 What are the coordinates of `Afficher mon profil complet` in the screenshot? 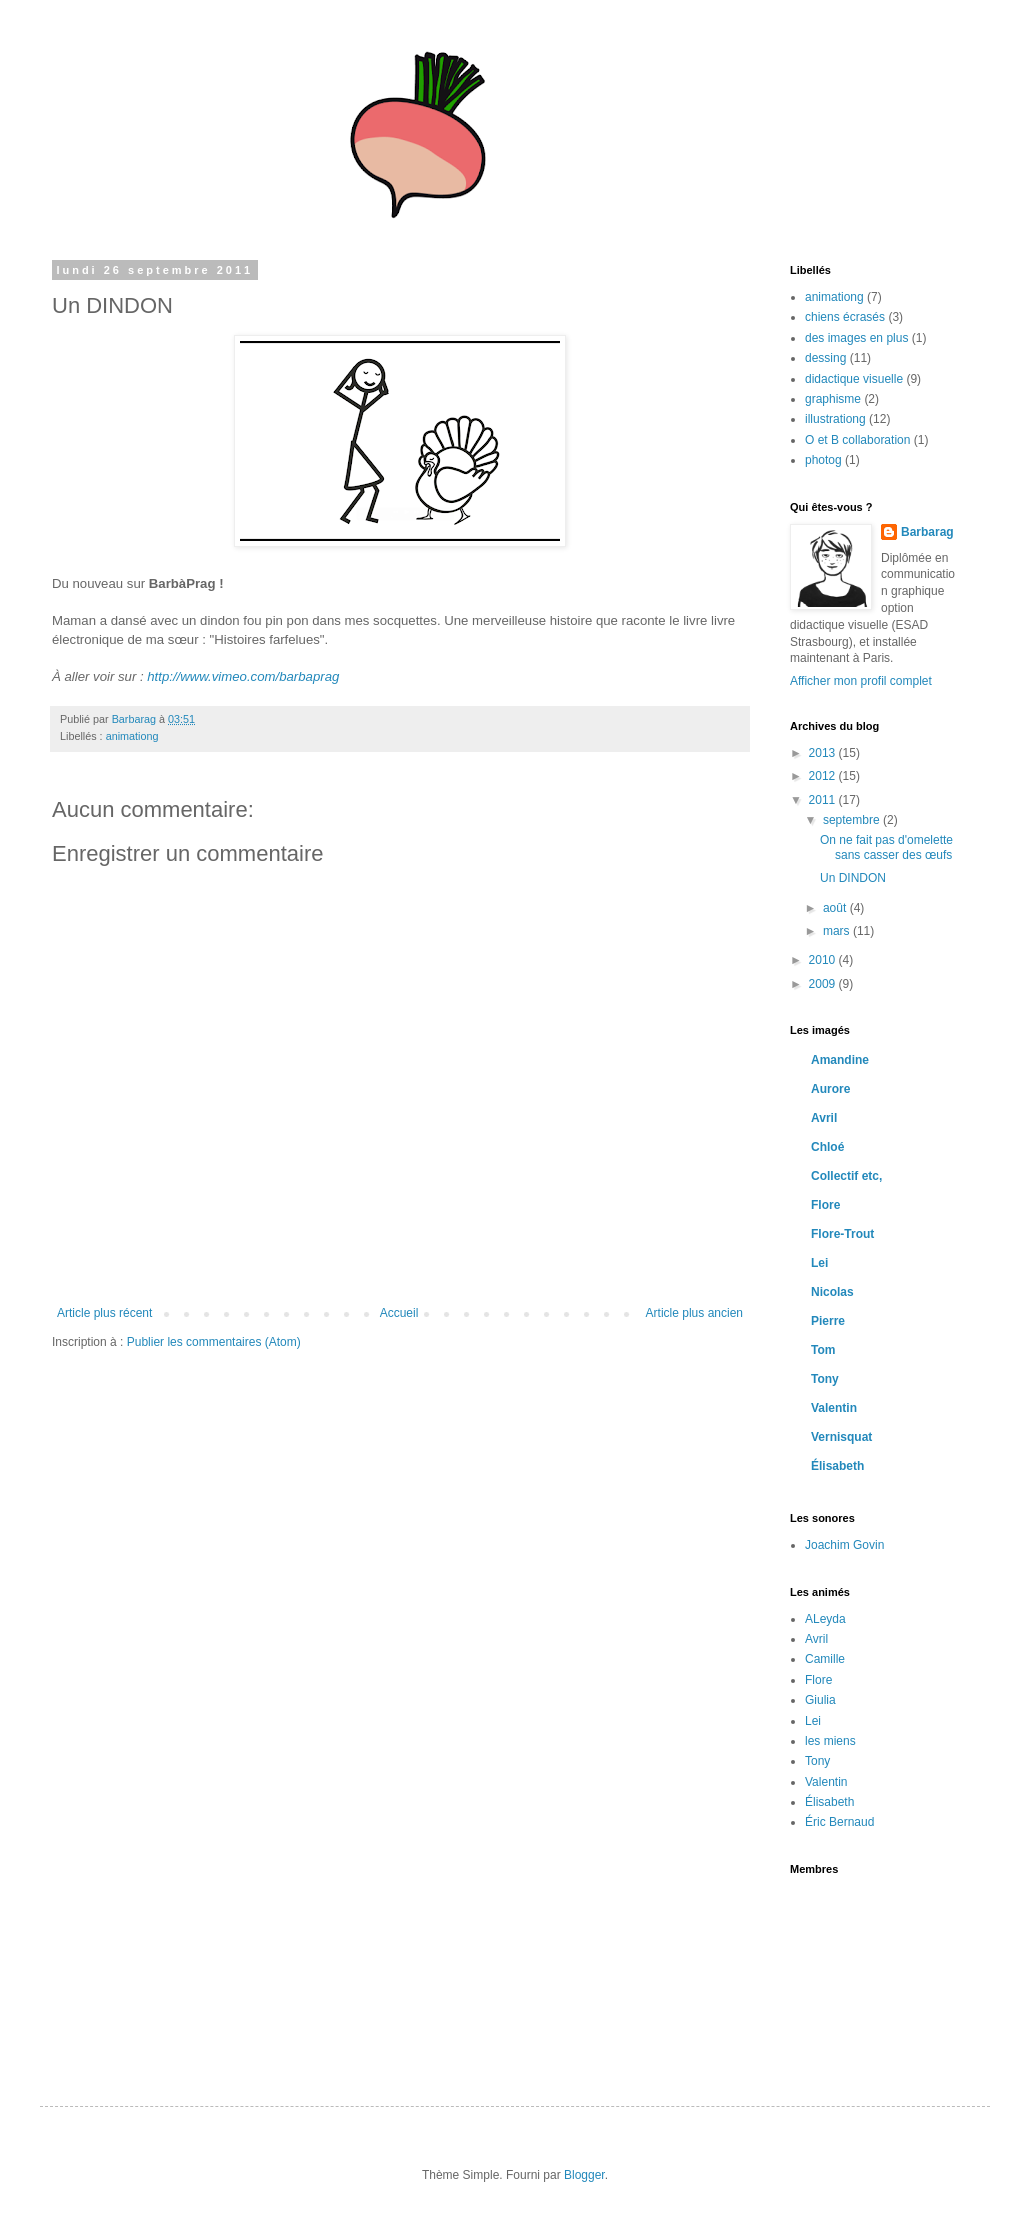 It's located at (861, 681).